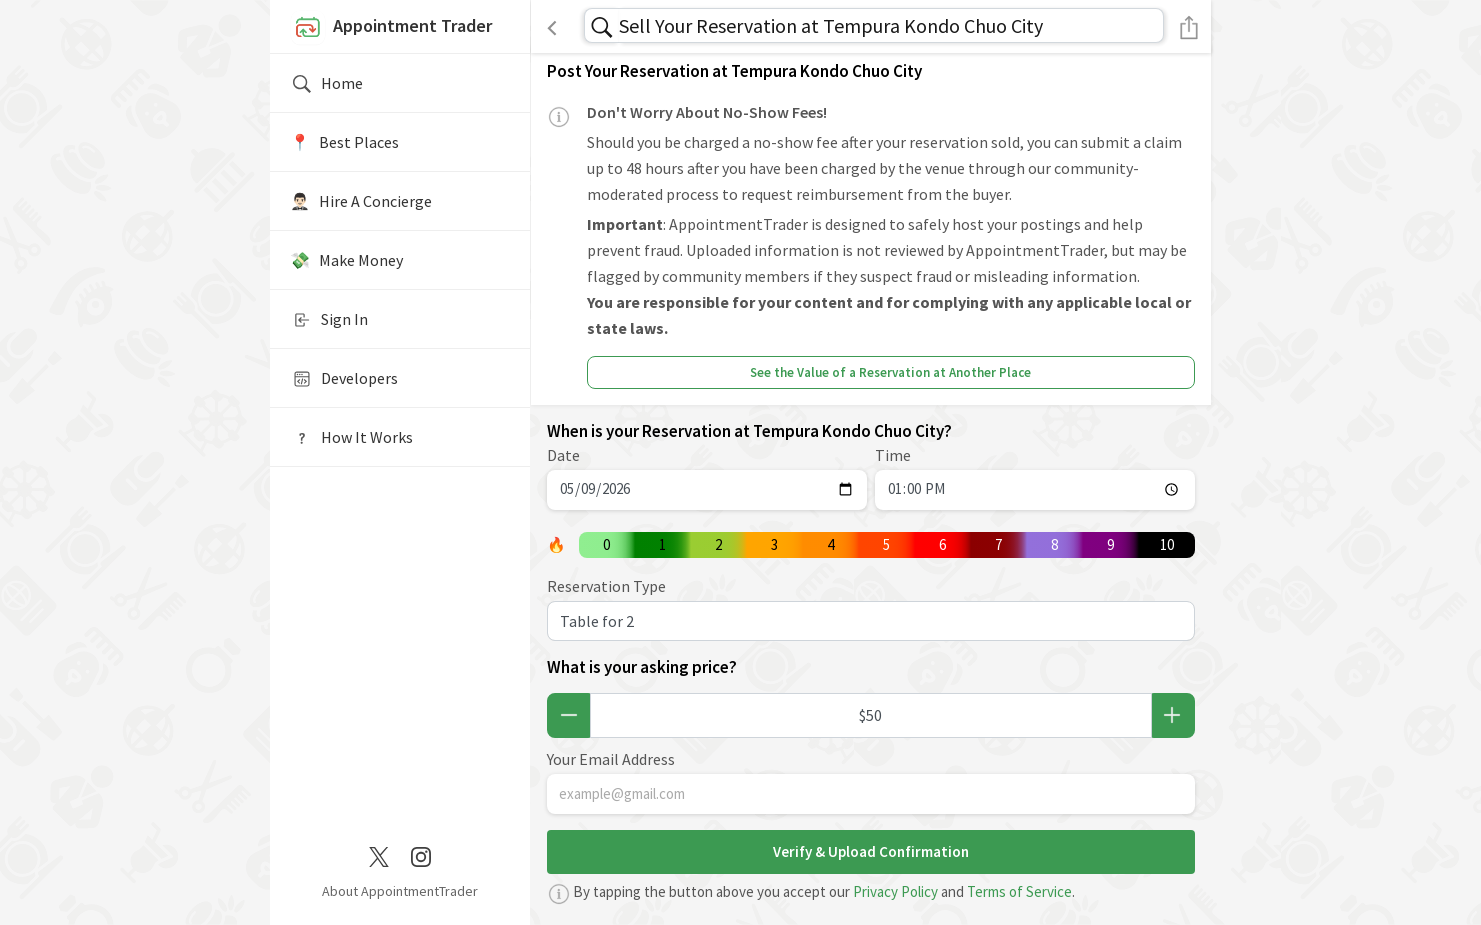  Describe the element at coordinates (344, 379) in the screenshot. I see `Developers` at that location.